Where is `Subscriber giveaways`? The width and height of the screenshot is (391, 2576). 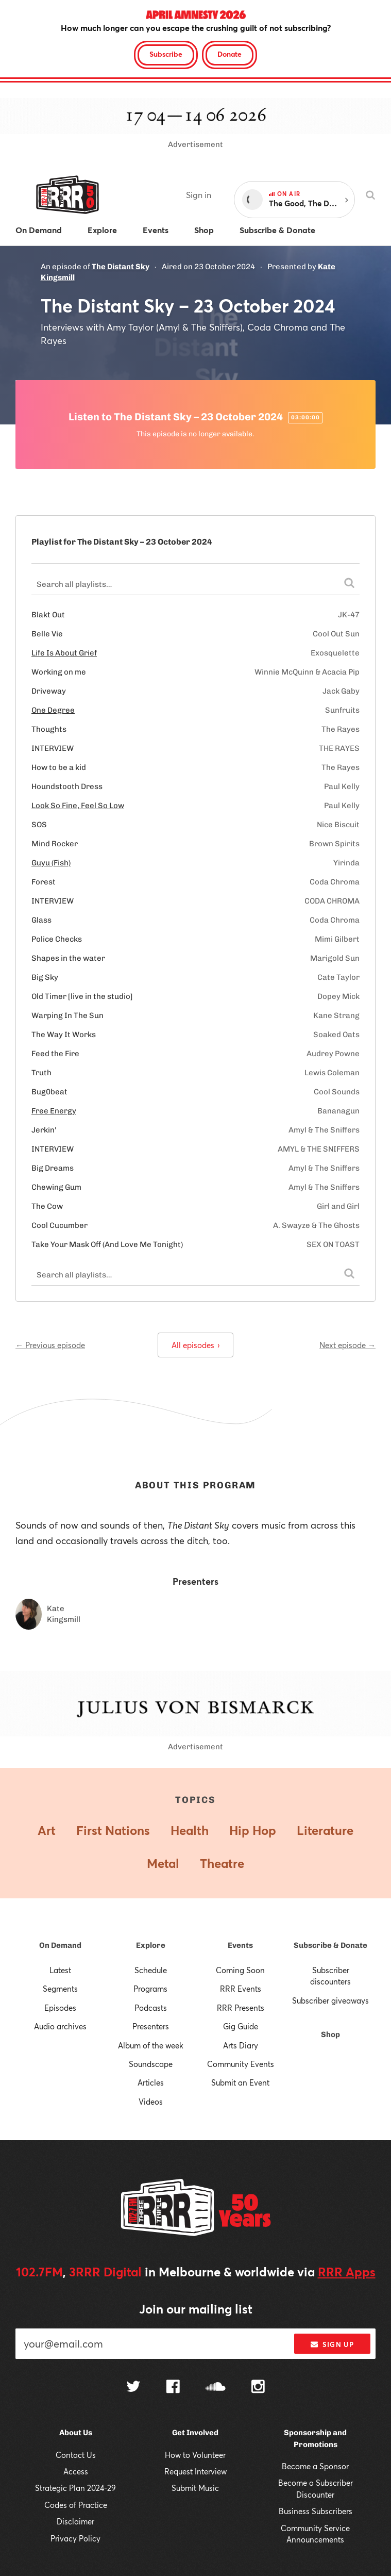 Subscriber giveaways is located at coordinates (330, 2000).